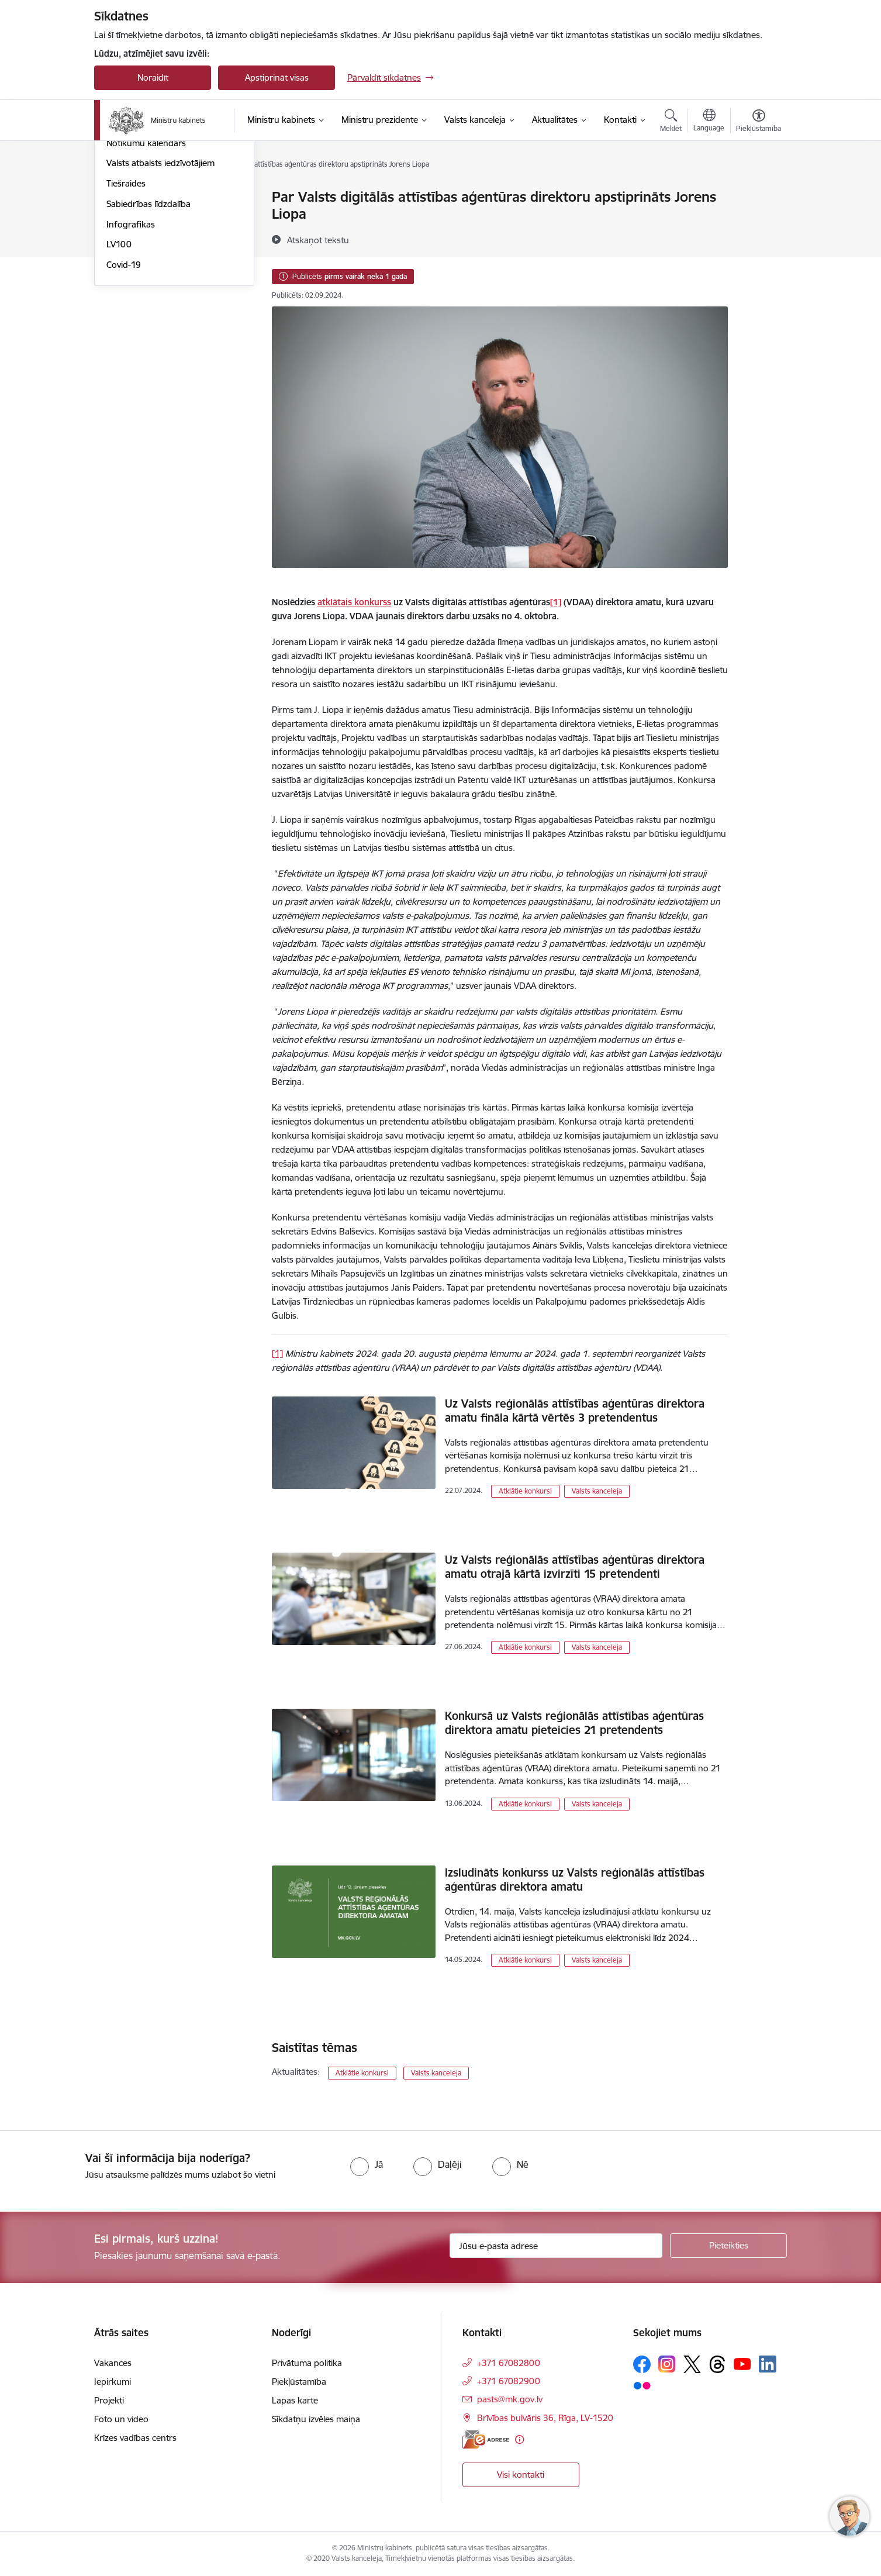 This screenshot has width=881, height=2576. Describe the element at coordinates (742, 2364) in the screenshot. I see `[Sekojiet mums Youtube]` at that location.